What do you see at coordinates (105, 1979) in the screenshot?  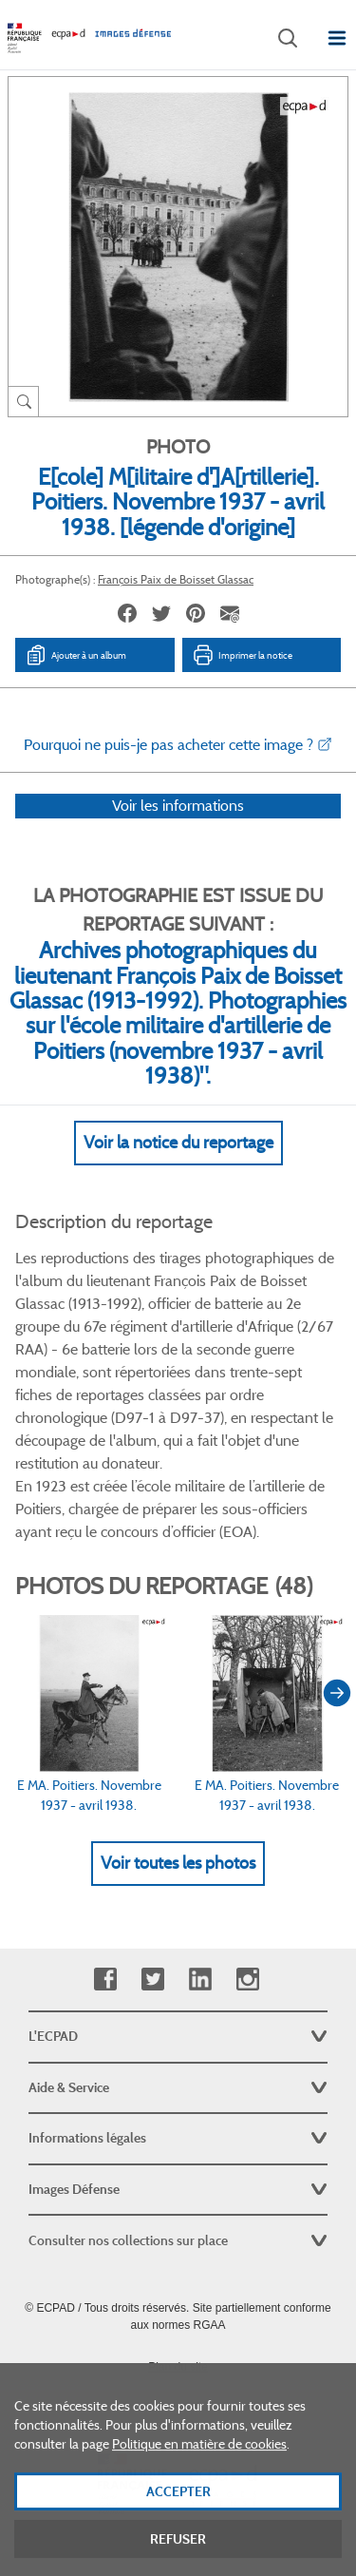 I see `Facebook` at bounding box center [105, 1979].